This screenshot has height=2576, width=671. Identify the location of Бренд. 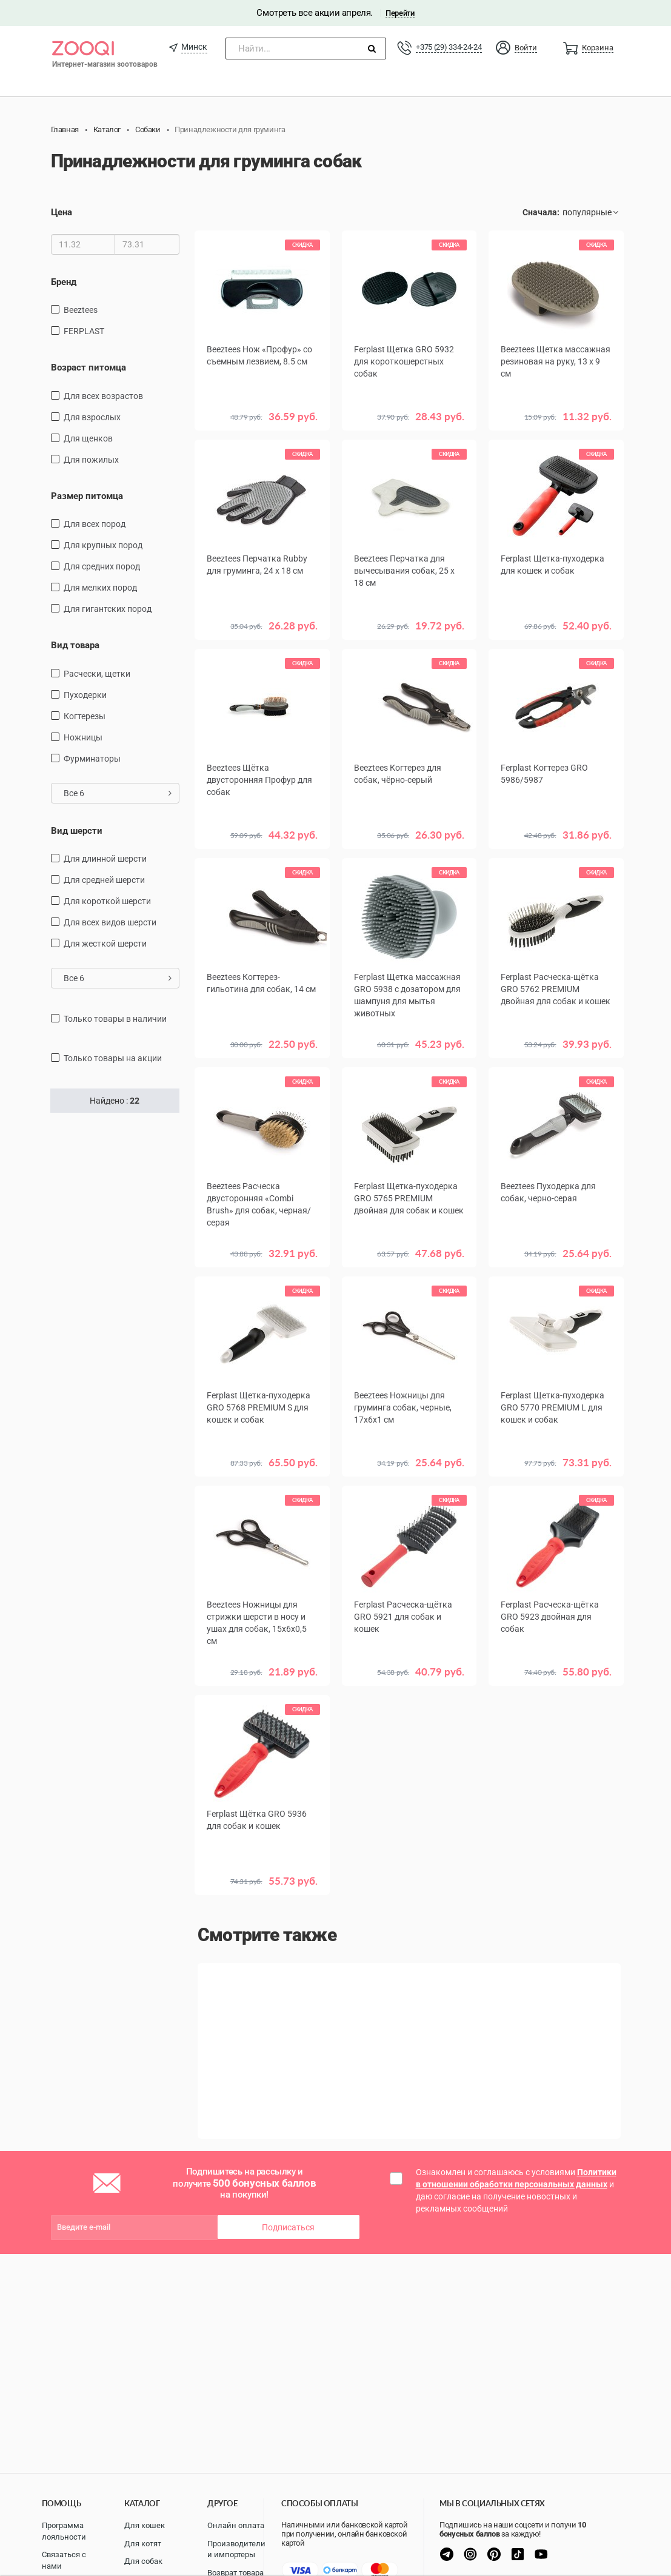
(63, 282).